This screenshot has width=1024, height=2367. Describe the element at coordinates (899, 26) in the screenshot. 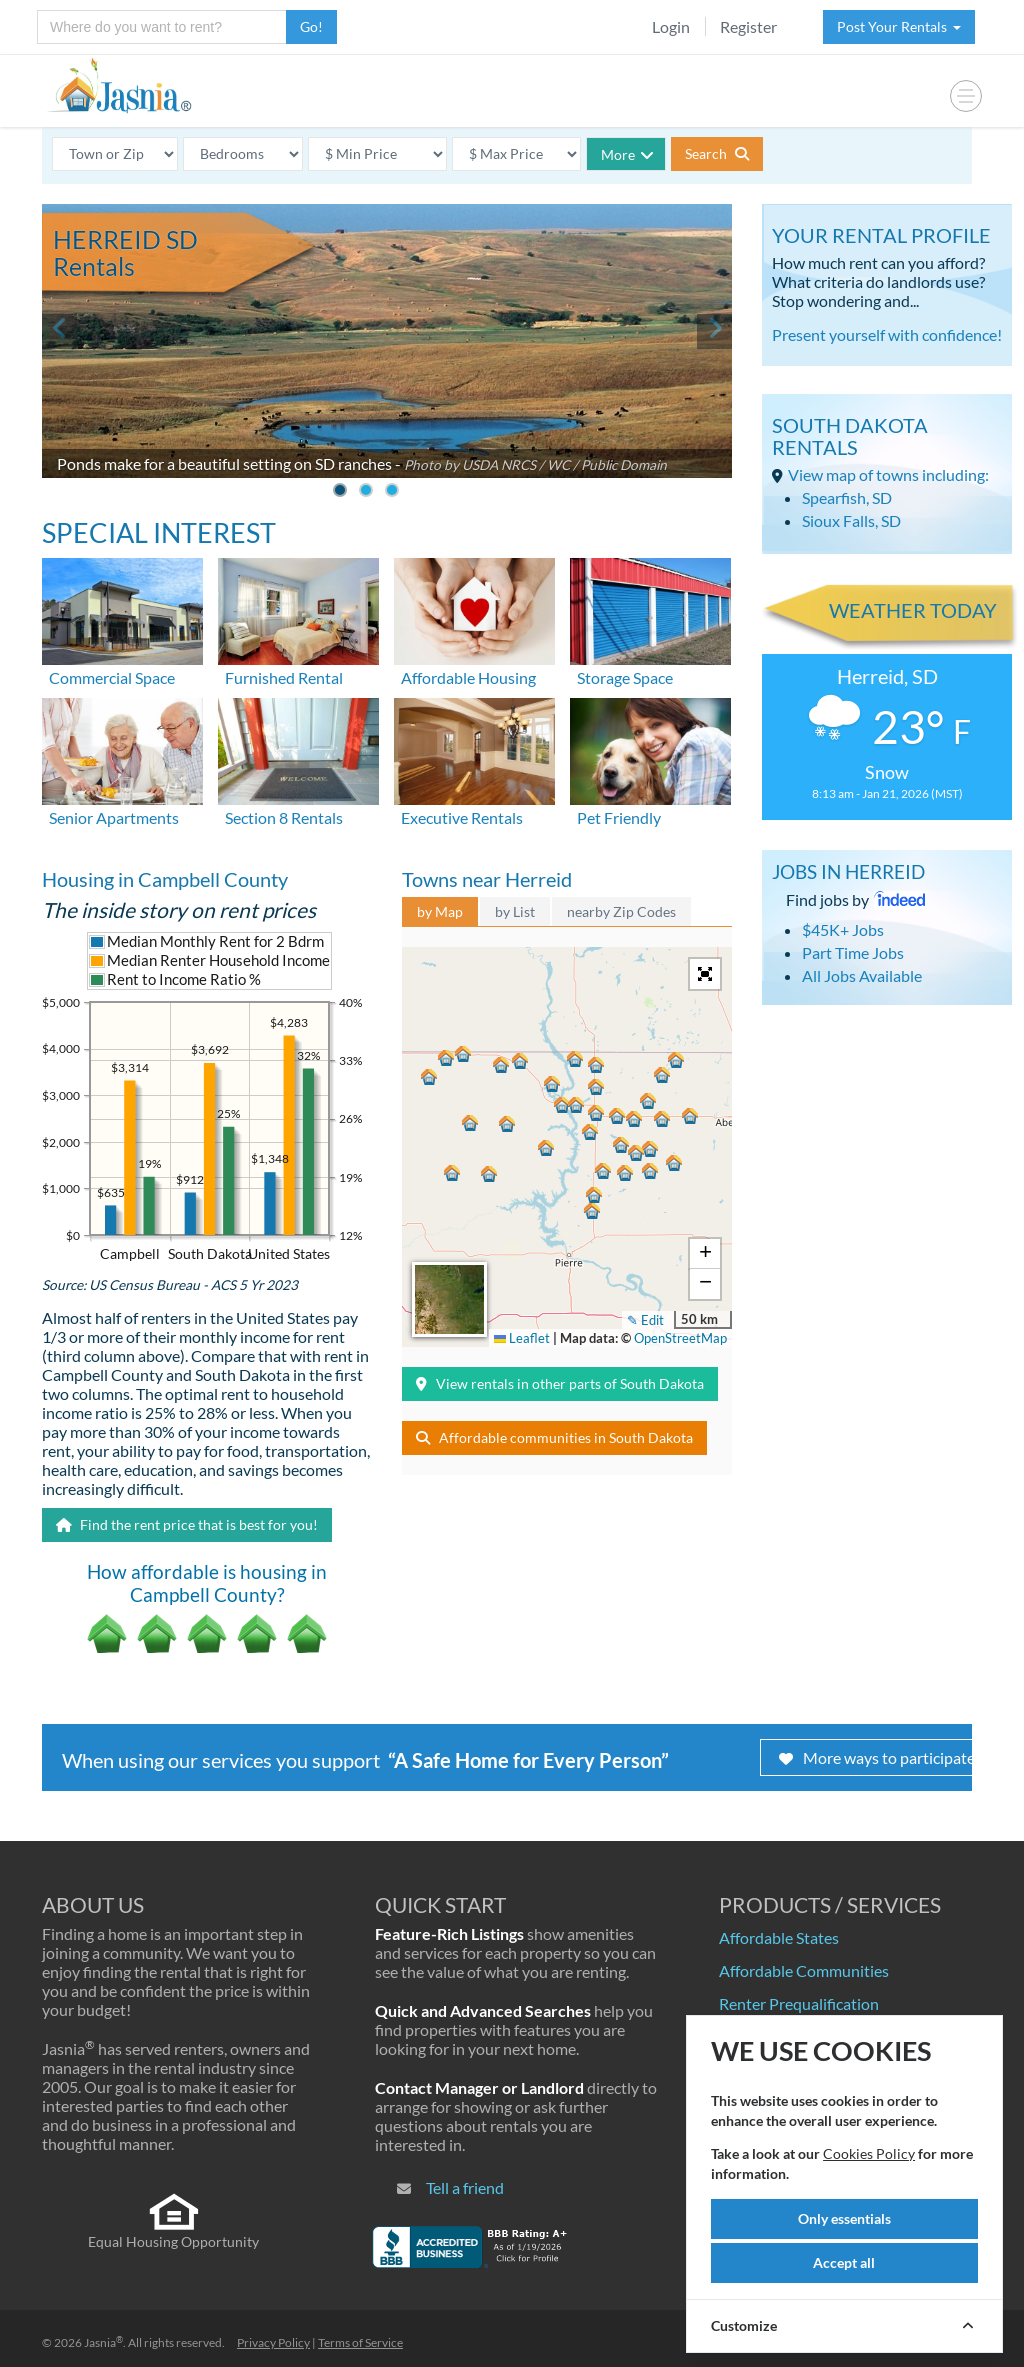

I see `Post Your Rentals [button]` at that location.